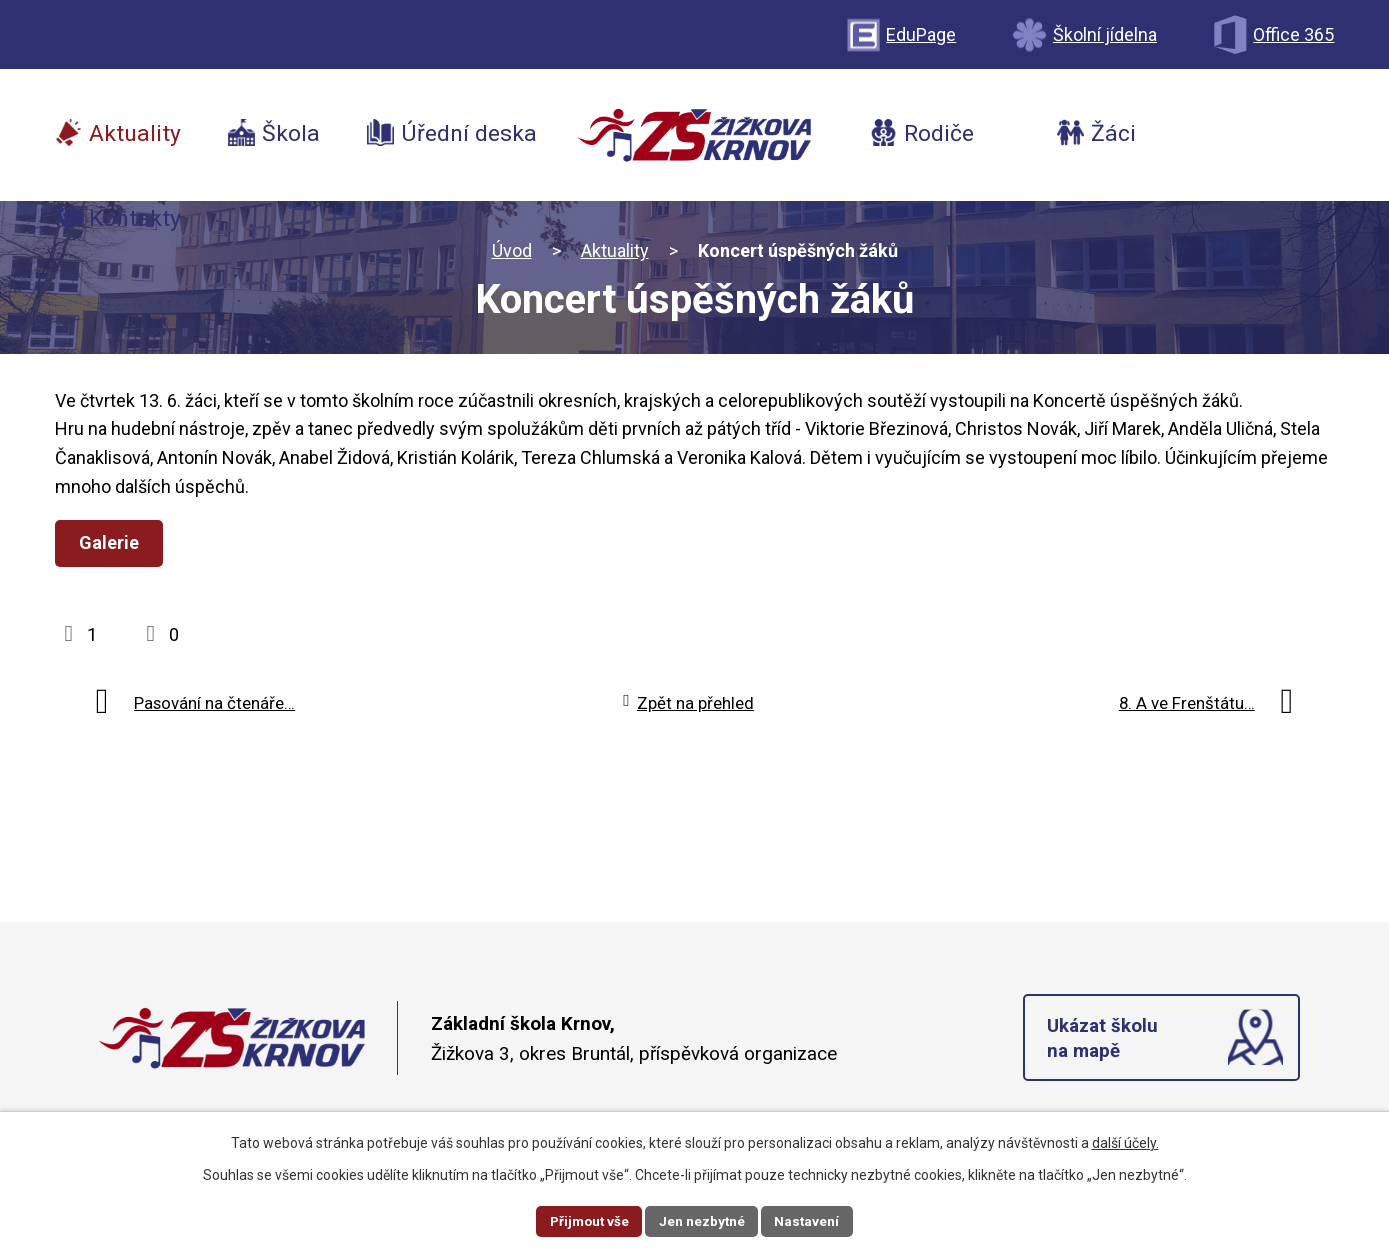 Image resolution: width=1389 pixels, height=1256 pixels. I want to click on Nastavení, so click(811, 1220).